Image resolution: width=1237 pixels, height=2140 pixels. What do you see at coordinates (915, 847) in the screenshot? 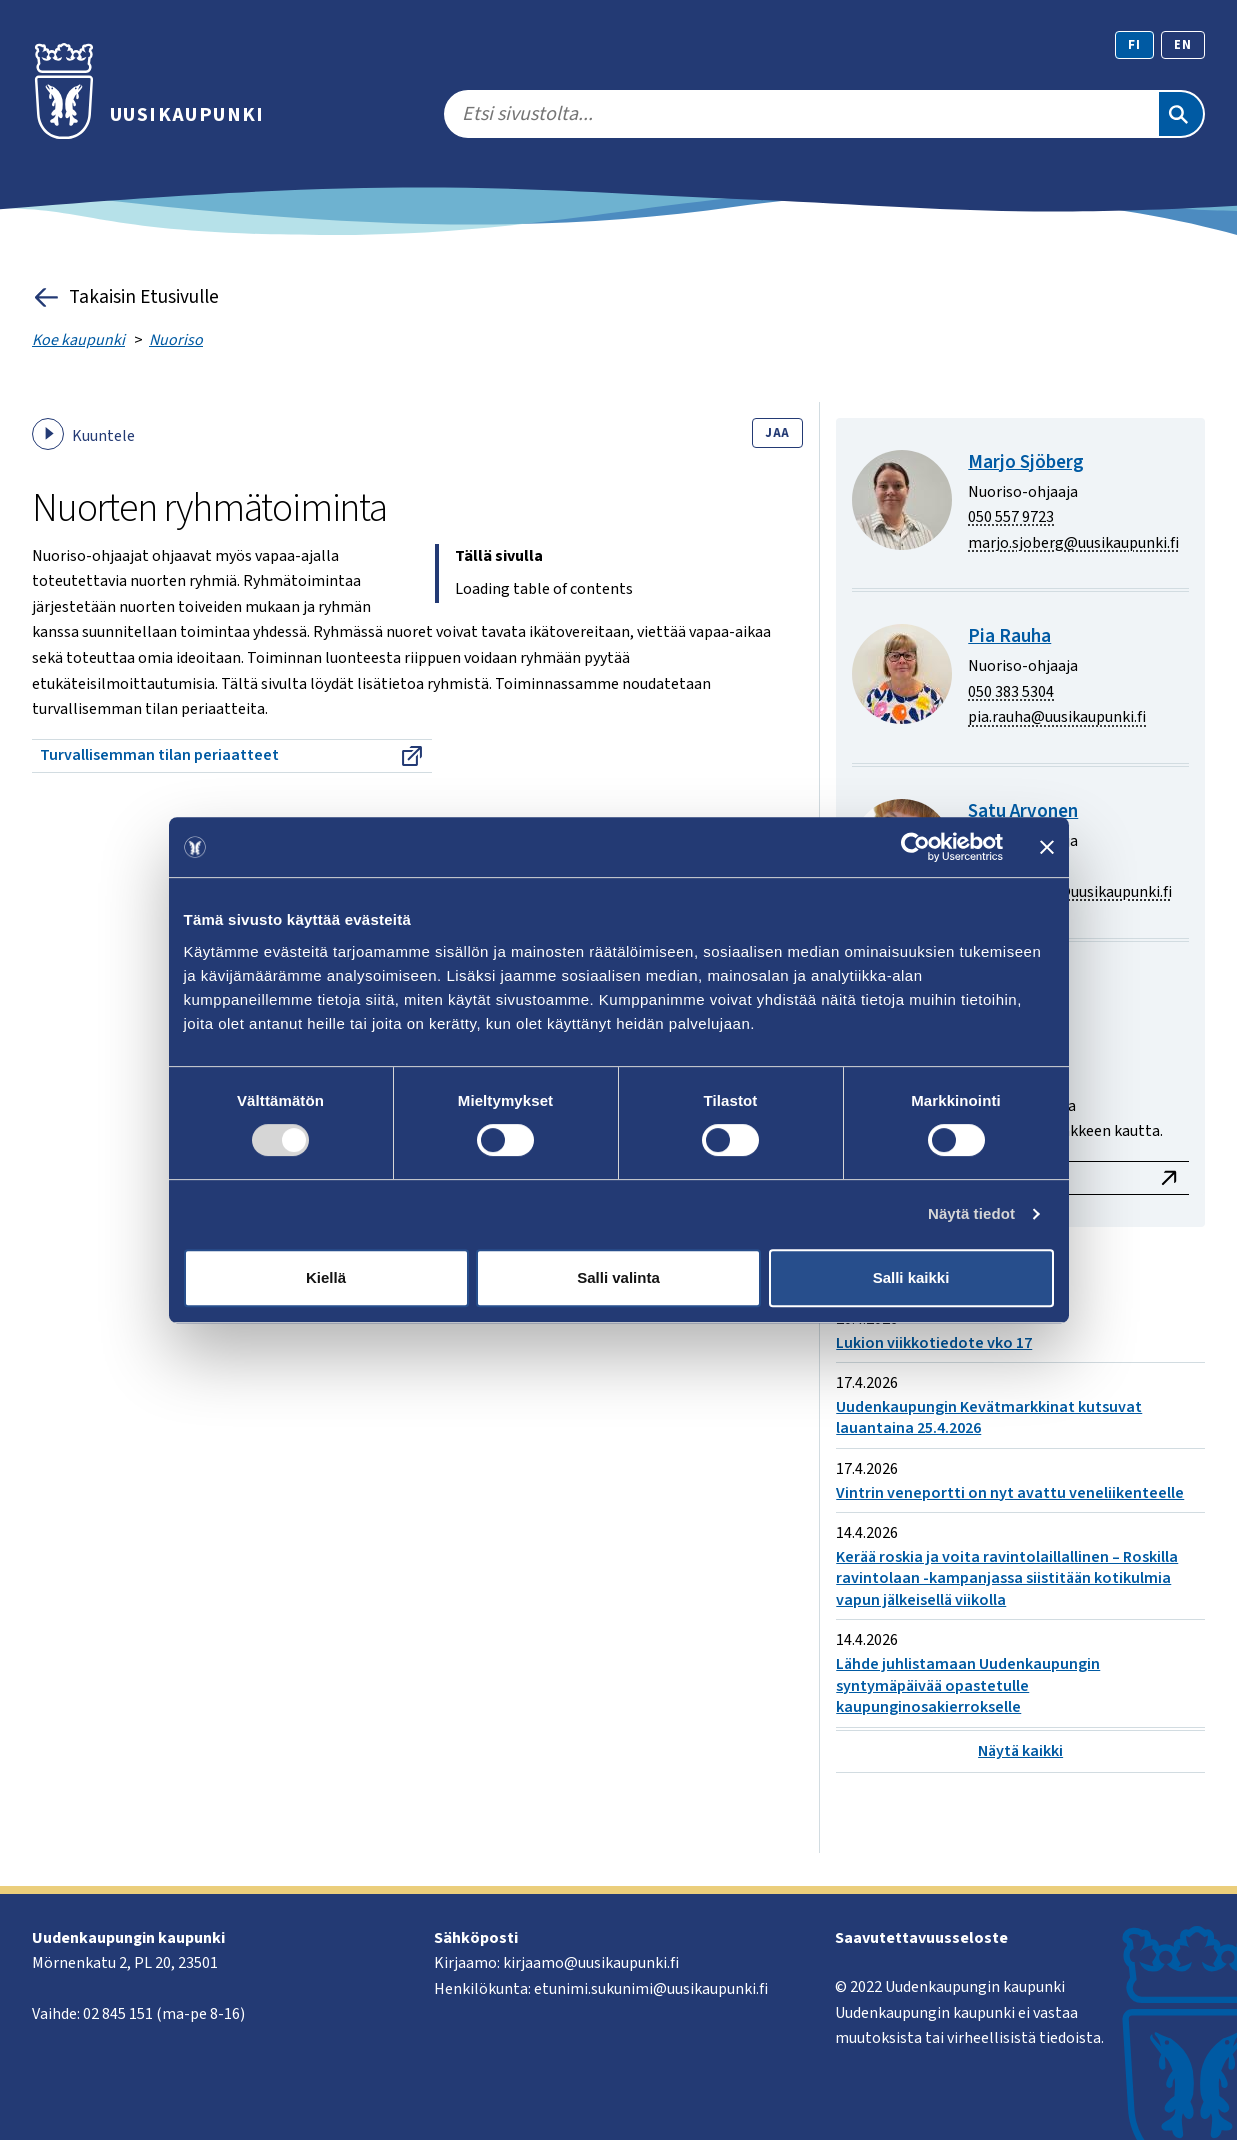
I see `[Cookiebot tekijä Usercentrics - avautuu uudessa ikkunassa]` at bounding box center [915, 847].